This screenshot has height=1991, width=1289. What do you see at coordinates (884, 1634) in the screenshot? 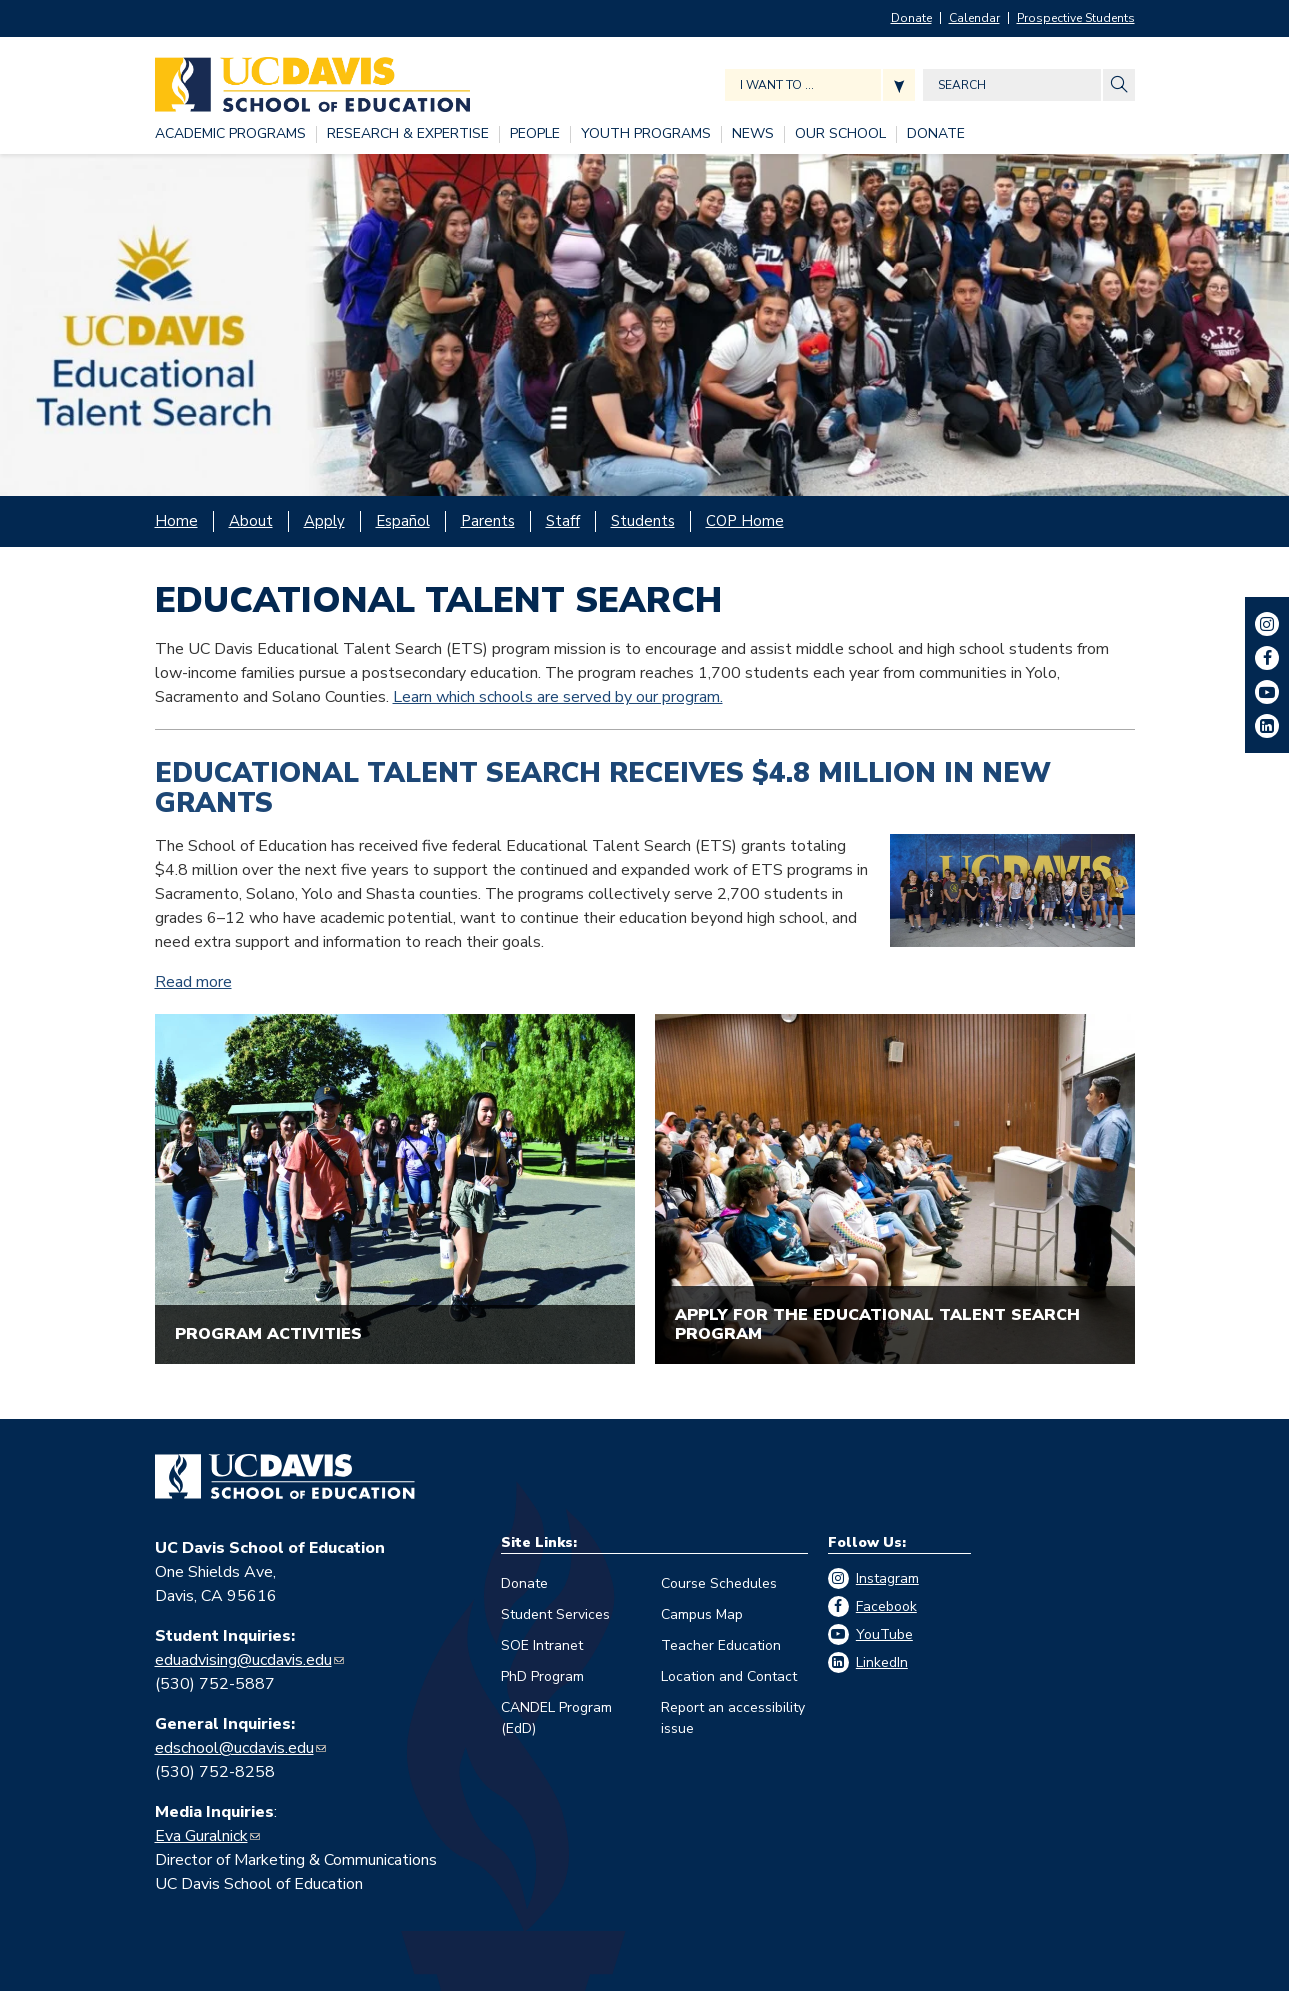
I see `YouTube` at bounding box center [884, 1634].